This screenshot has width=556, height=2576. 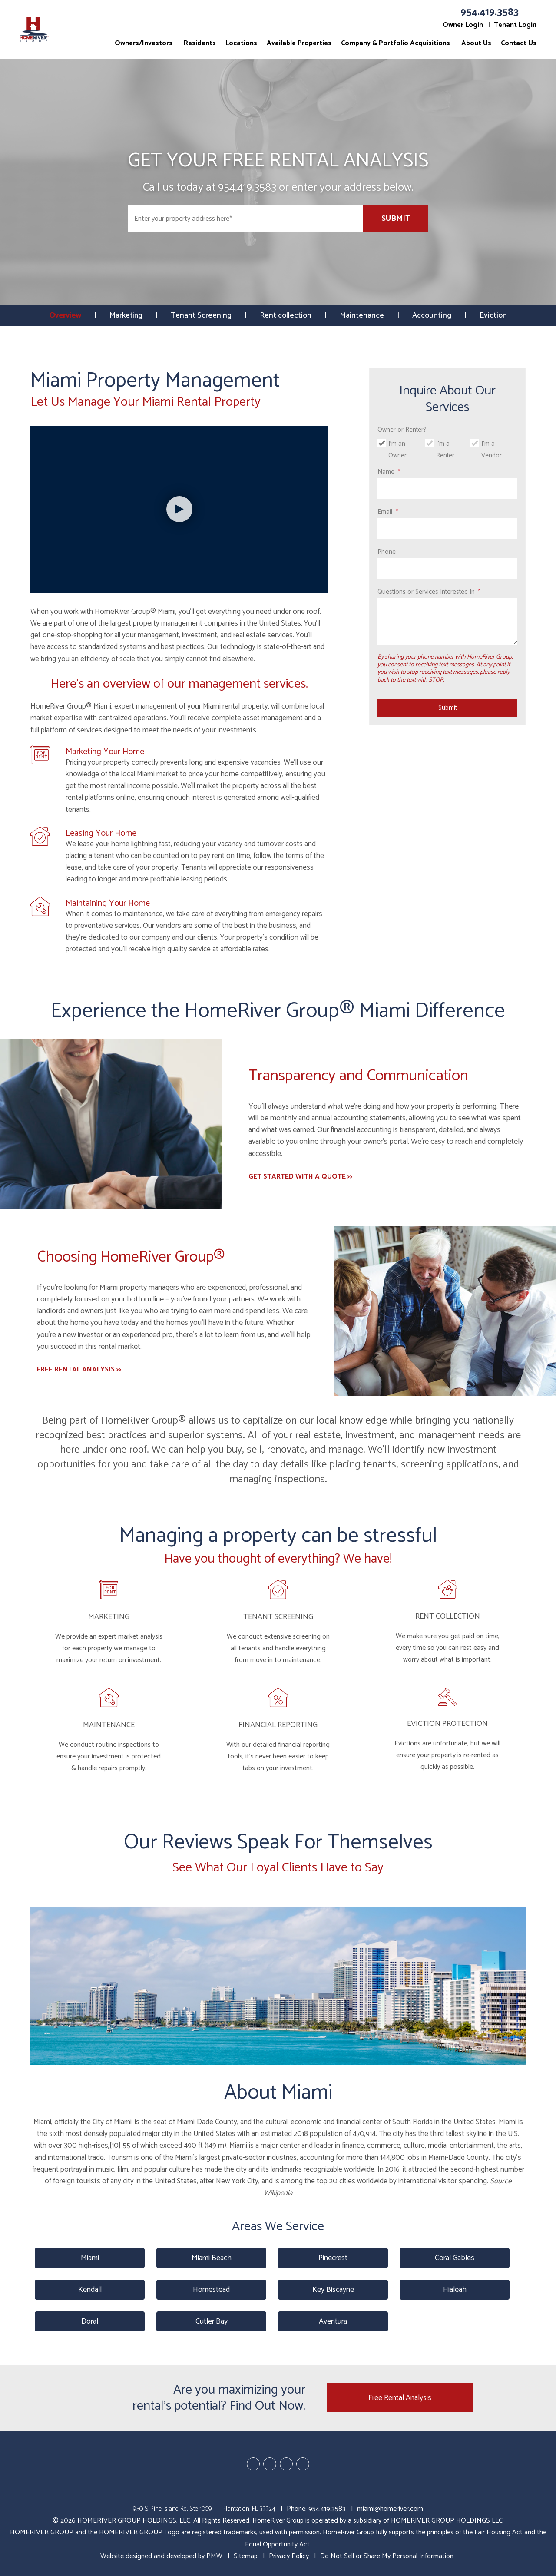 What do you see at coordinates (476, 43) in the screenshot?
I see `About Us` at bounding box center [476, 43].